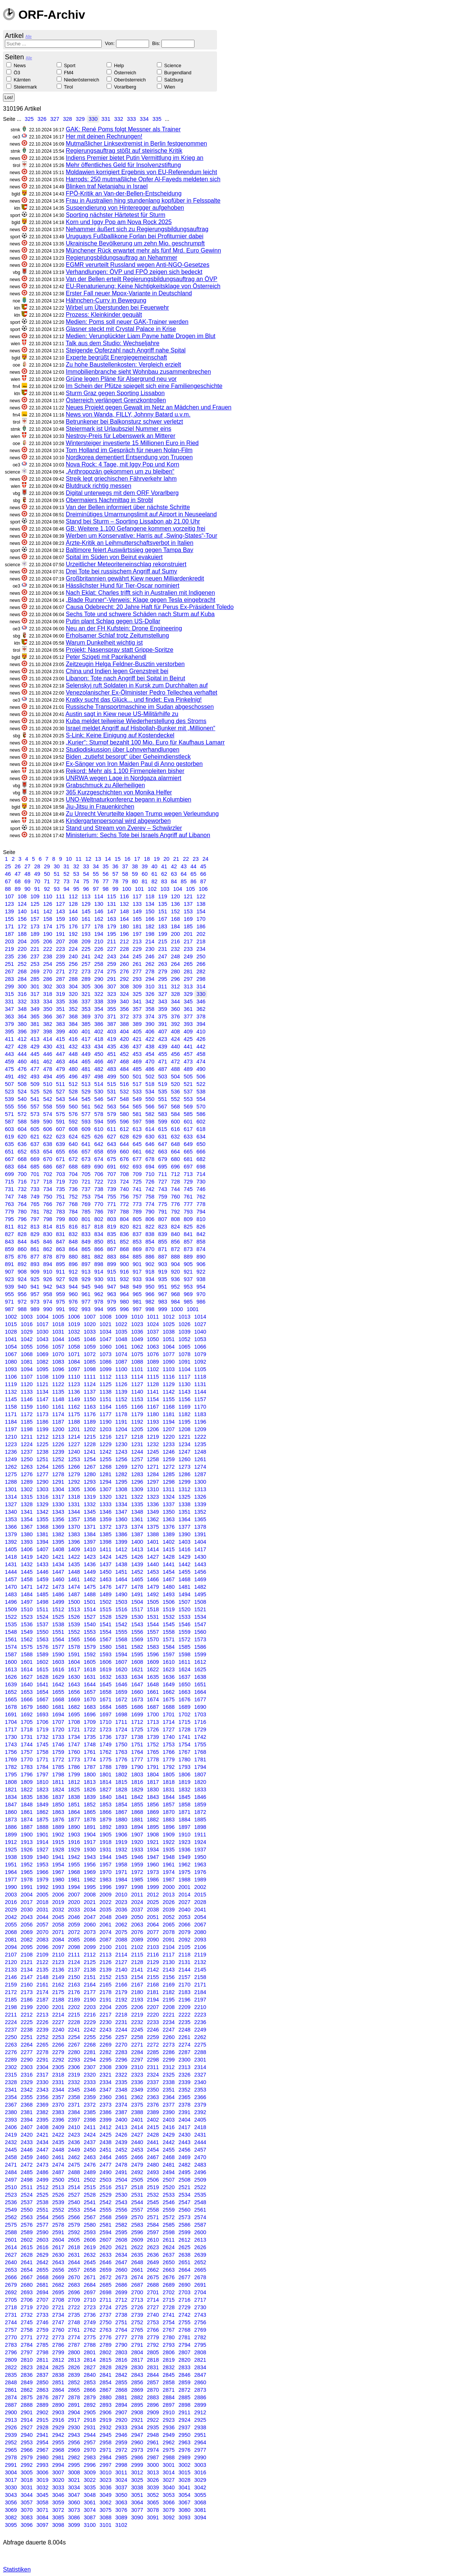 Image resolution: width=452 pixels, height=2576 pixels. Describe the element at coordinates (153, 1729) in the screenshot. I see `1726` at that location.